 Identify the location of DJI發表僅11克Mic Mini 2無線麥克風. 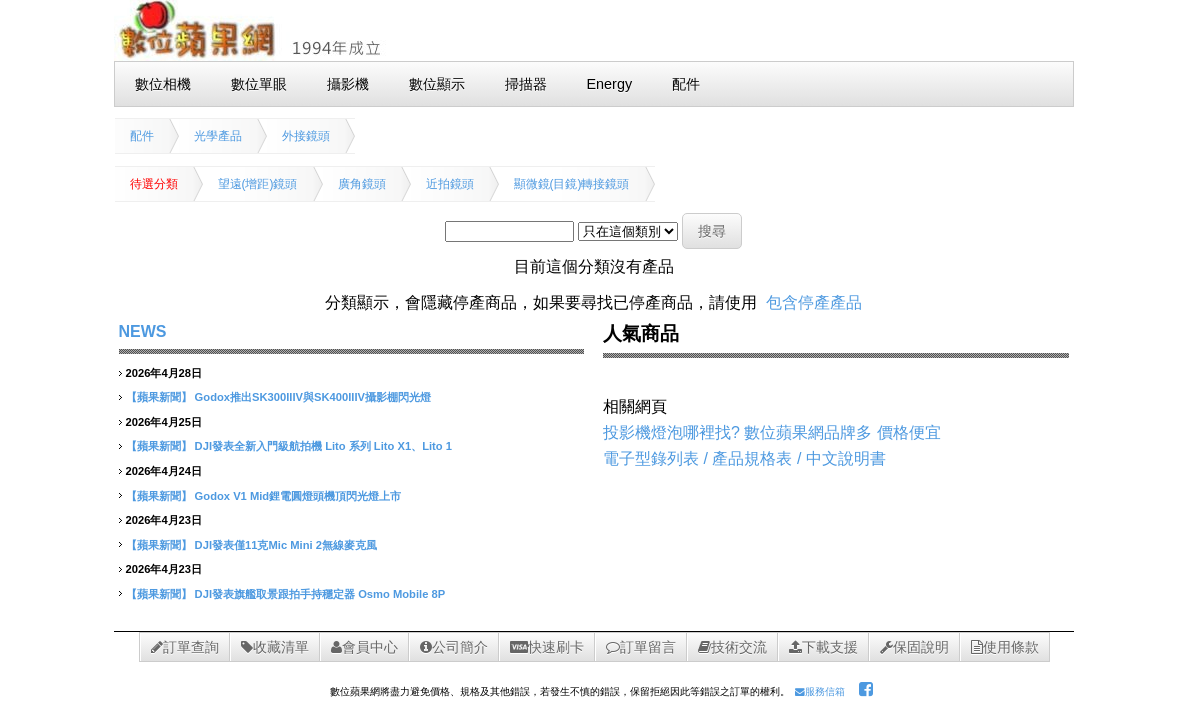
(286, 545).